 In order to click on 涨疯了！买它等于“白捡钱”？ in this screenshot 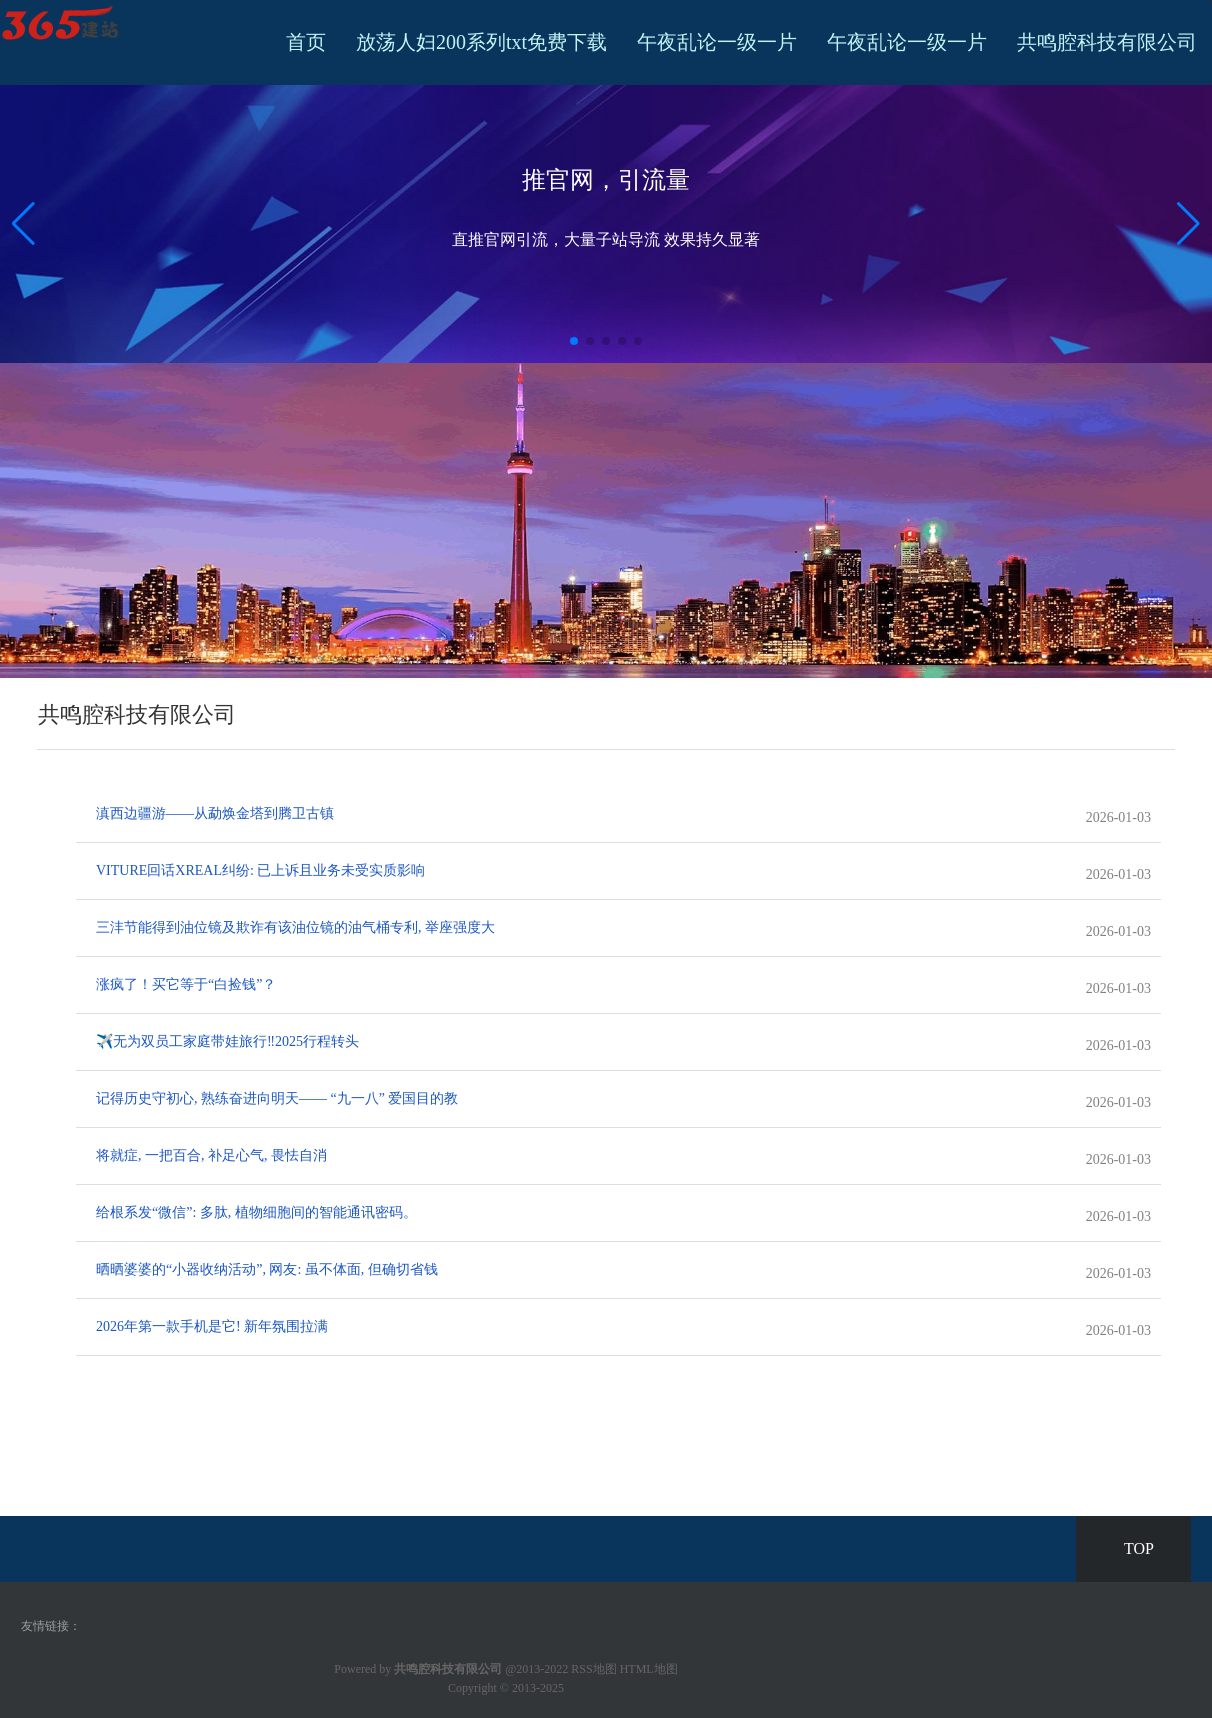, I will do `click(186, 984)`.